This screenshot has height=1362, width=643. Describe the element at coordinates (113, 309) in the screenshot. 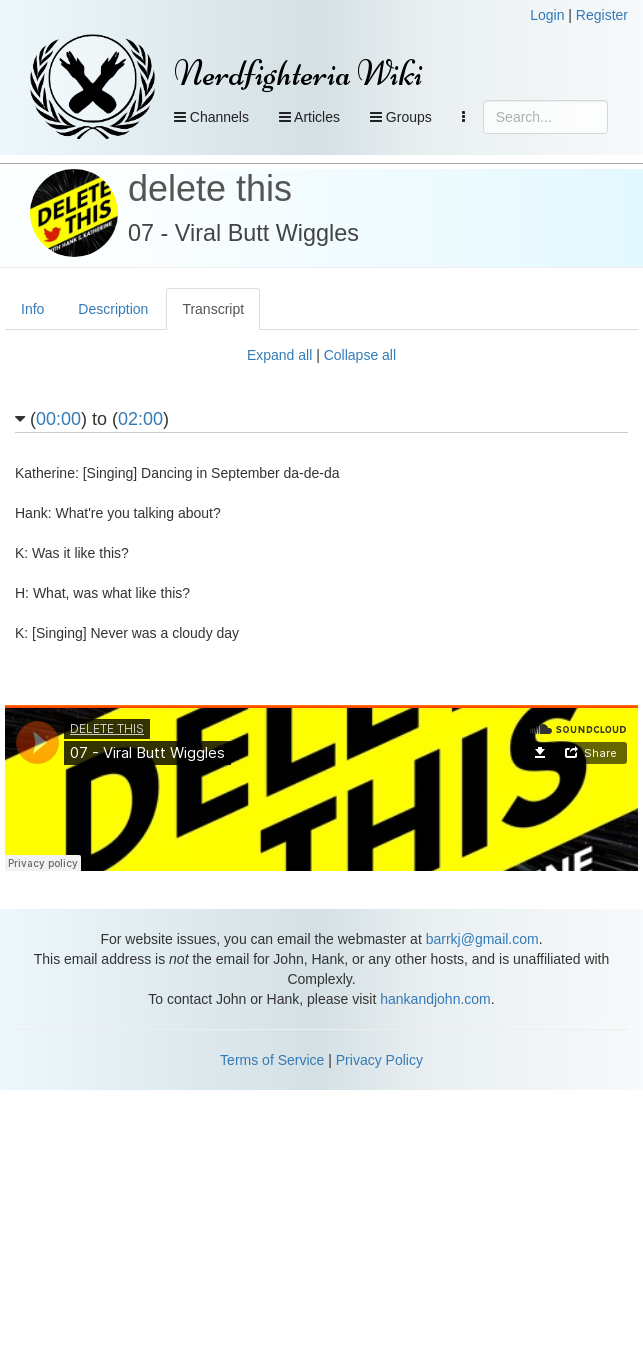

I see `Description [tab]` at that location.